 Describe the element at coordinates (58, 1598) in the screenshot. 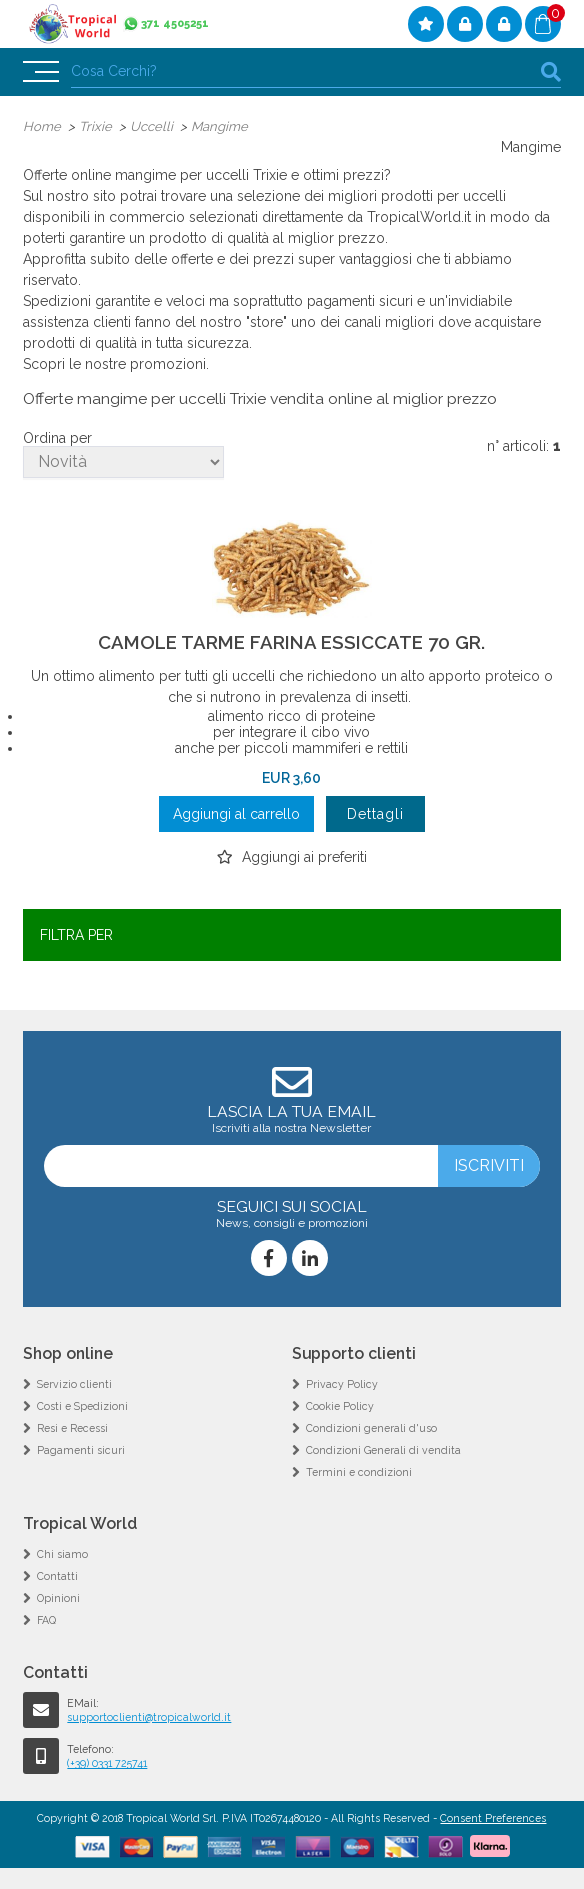

I see `Opinioni` at that location.